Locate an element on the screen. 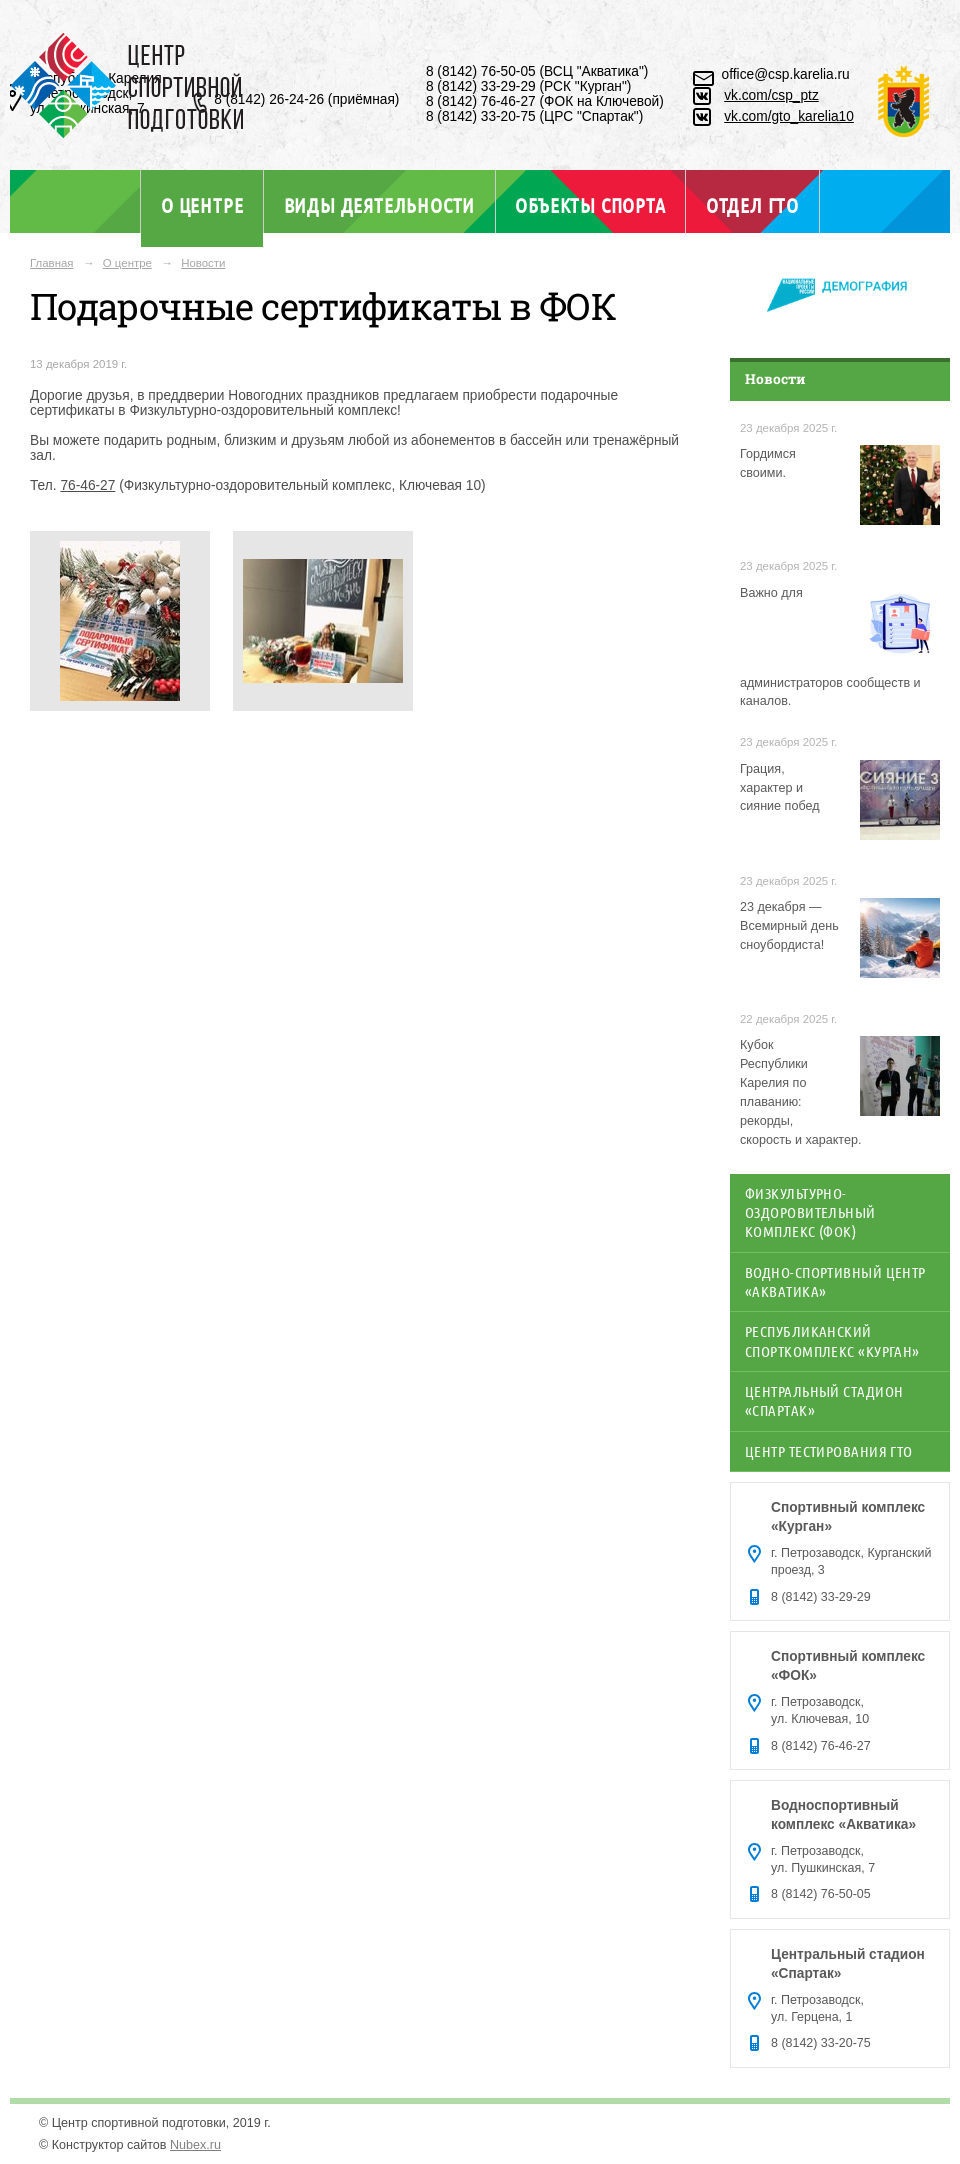 The height and width of the screenshot is (2164, 960). Nubex.ru is located at coordinates (195, 2145).